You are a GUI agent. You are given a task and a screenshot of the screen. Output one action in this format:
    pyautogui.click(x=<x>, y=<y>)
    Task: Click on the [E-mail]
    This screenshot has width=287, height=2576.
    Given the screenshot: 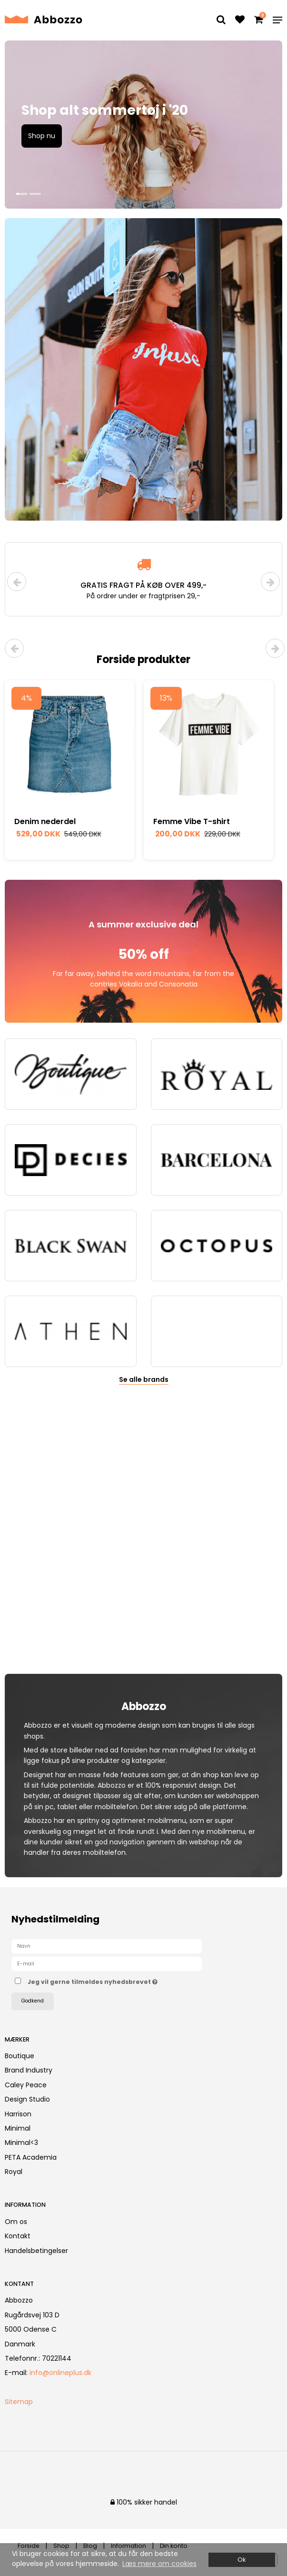 What is the action you would take?
    pyautogui.click(x=106, y=1963)
    